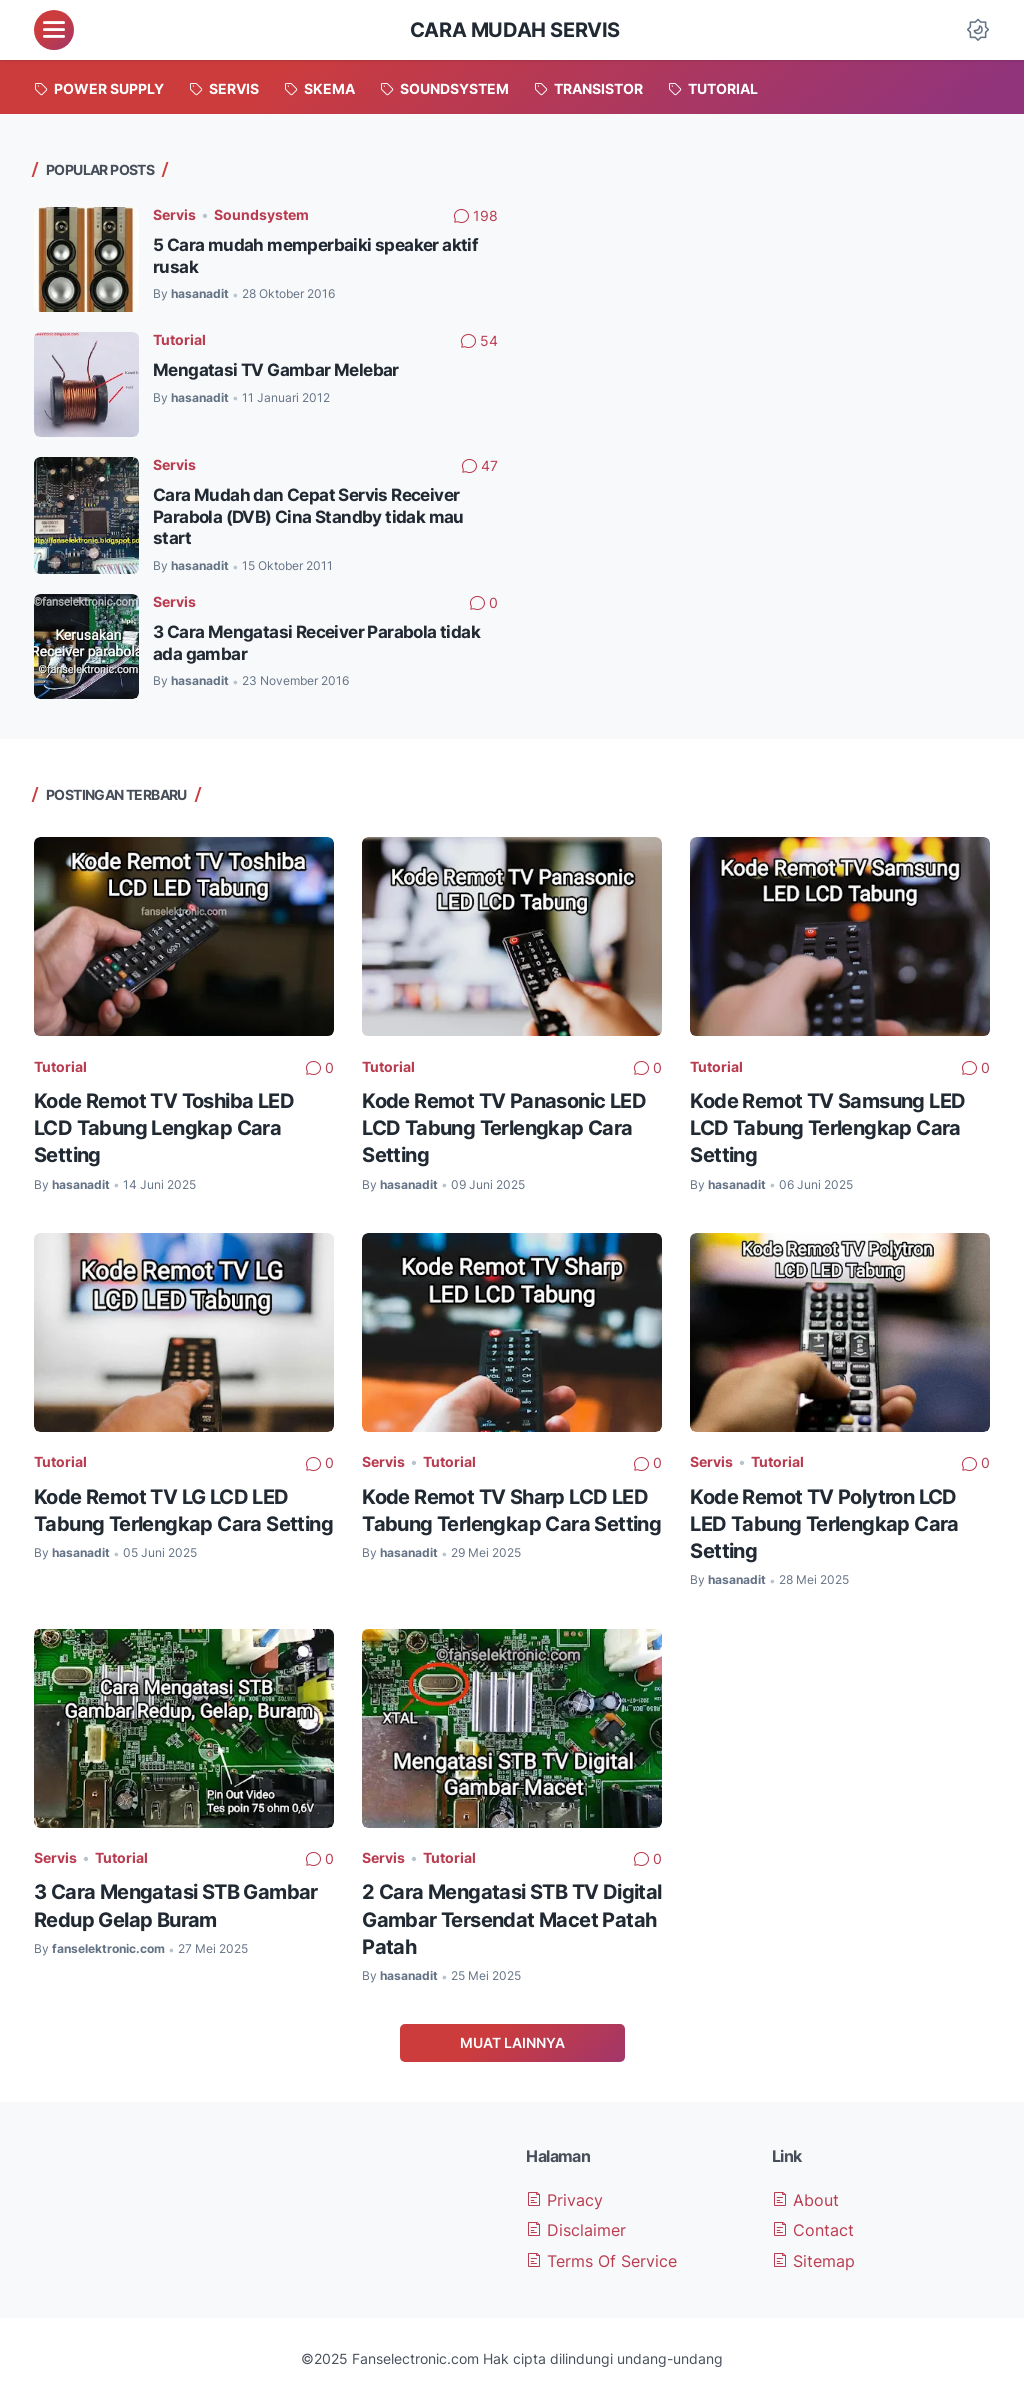 This screenshot has height=2400, width=1024. Describe the element at coordinates (515, 30) in the screenshot. I see `Cara Mudah Servis` at that location.